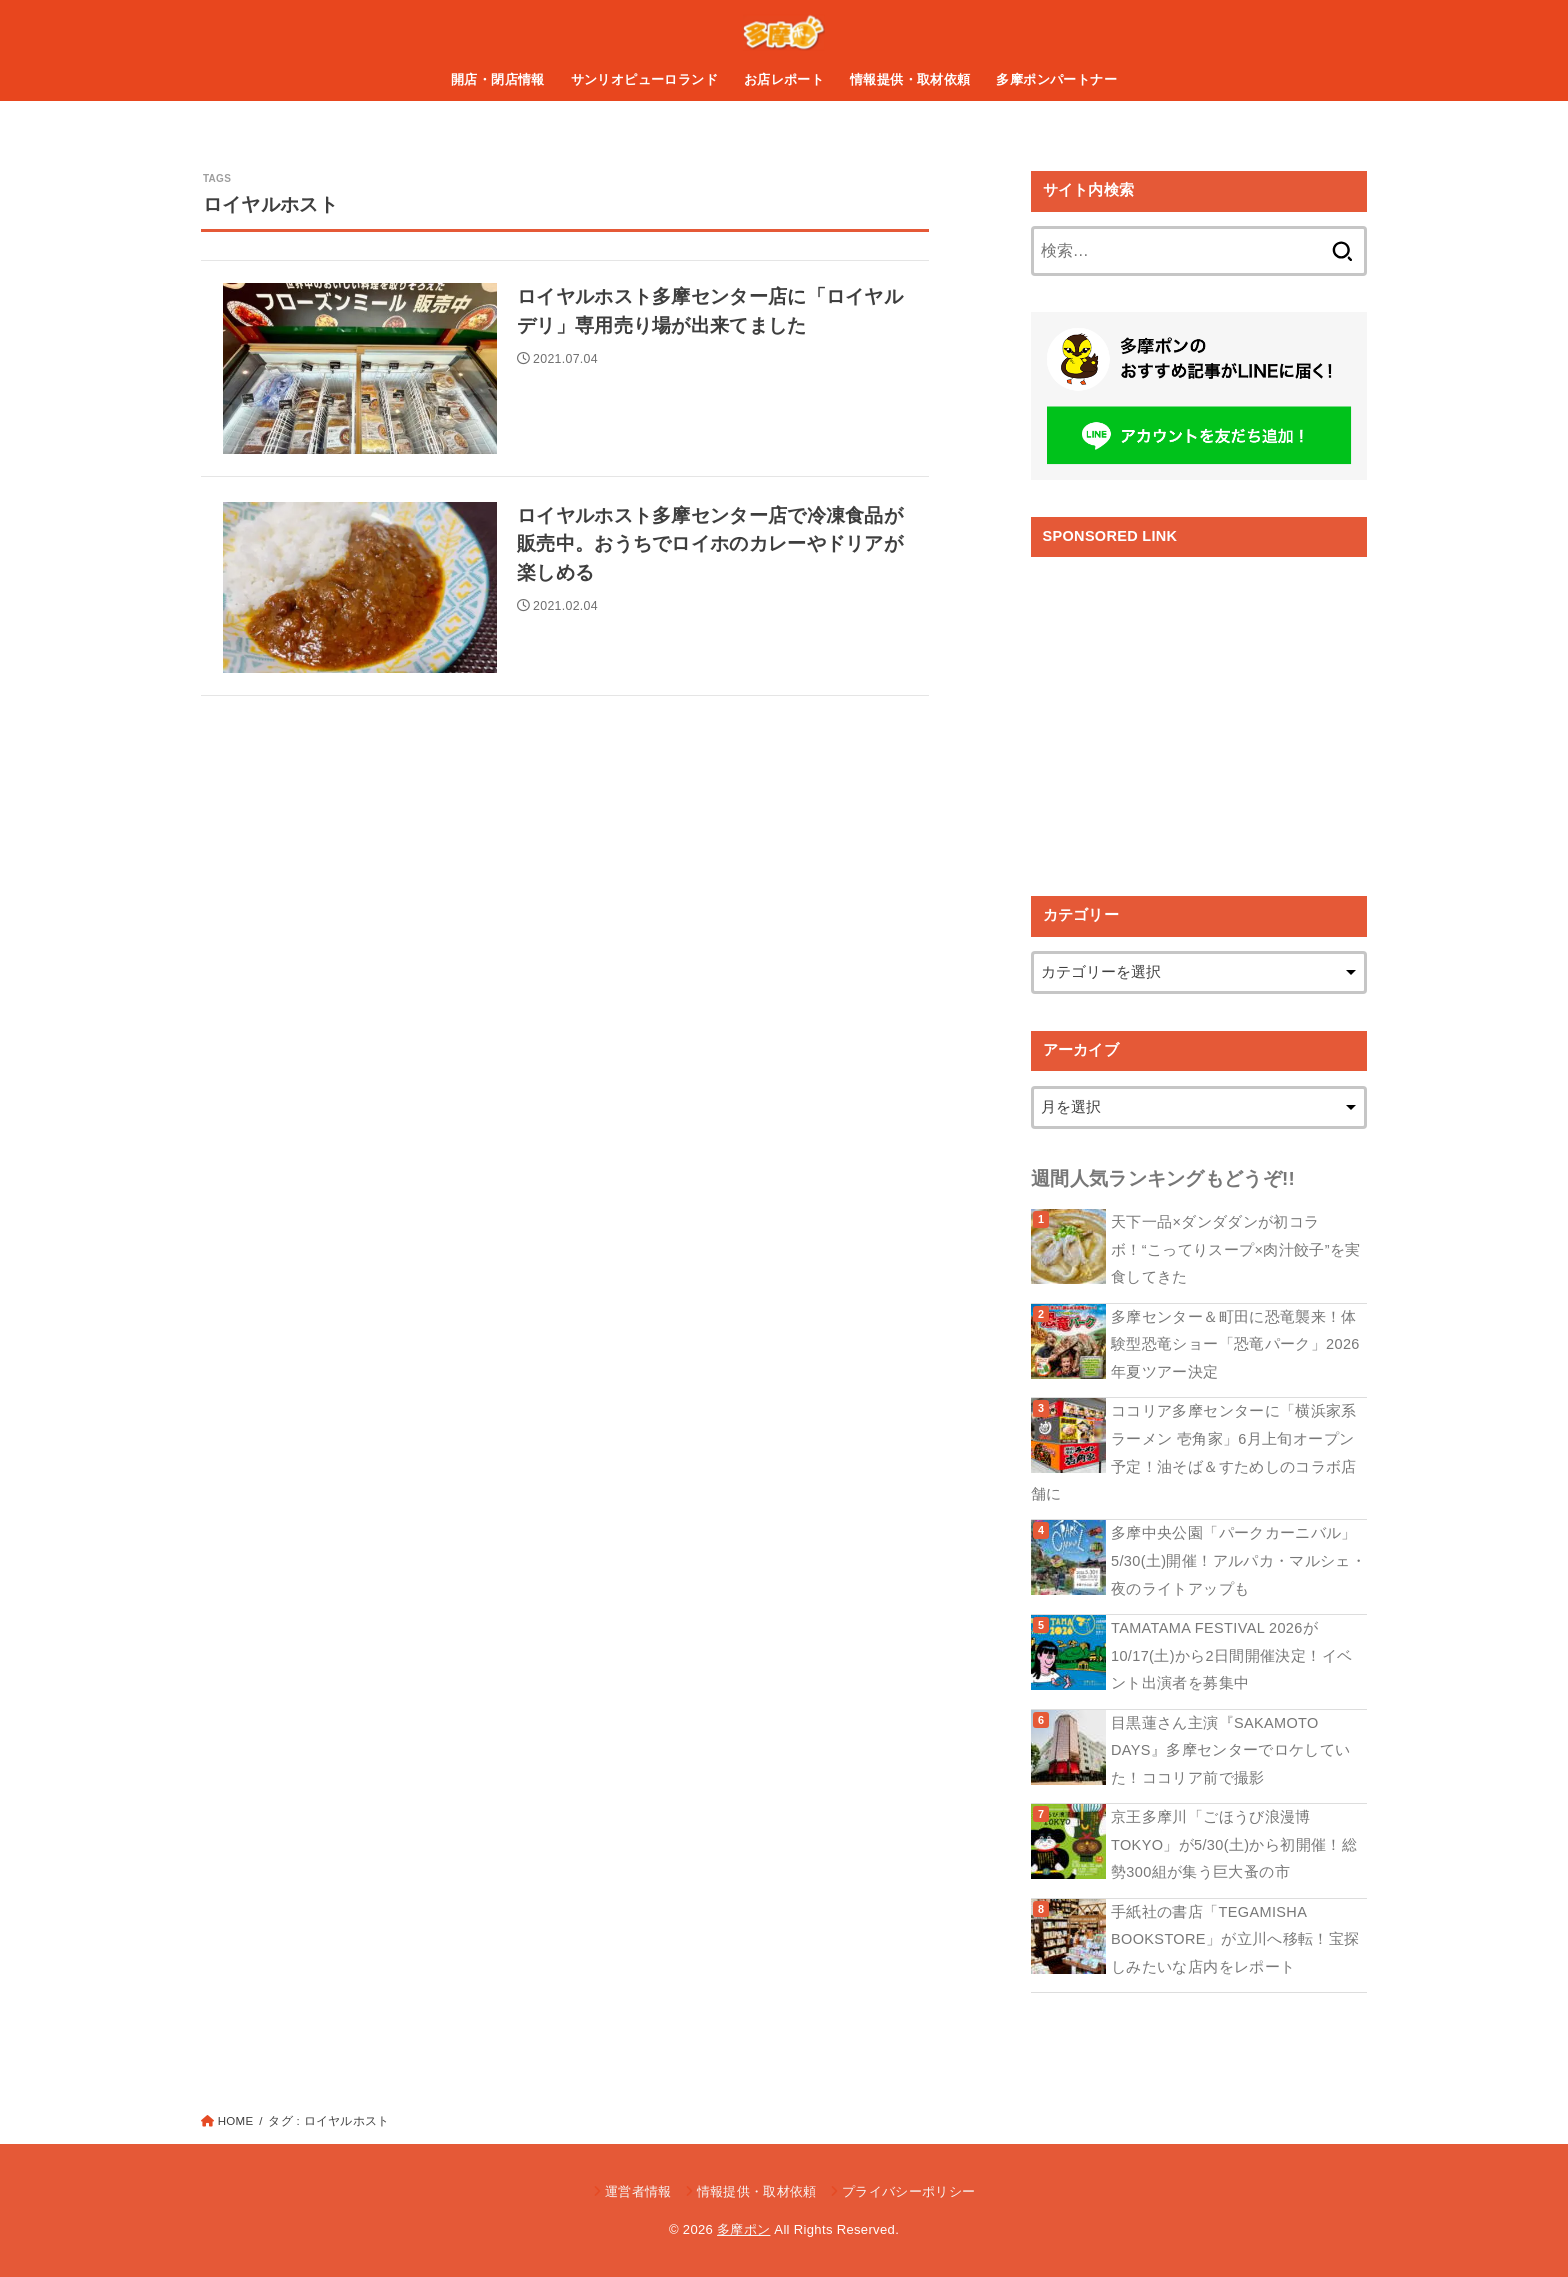  Describe the element at coordinates (1194, 1452) in the screenshot. I see `ココリア多摩センターに「横浜家系ラーメン 壱角家」6月上旬オープン予定！油そば＆すためしのコラボ店舗に` at that location.